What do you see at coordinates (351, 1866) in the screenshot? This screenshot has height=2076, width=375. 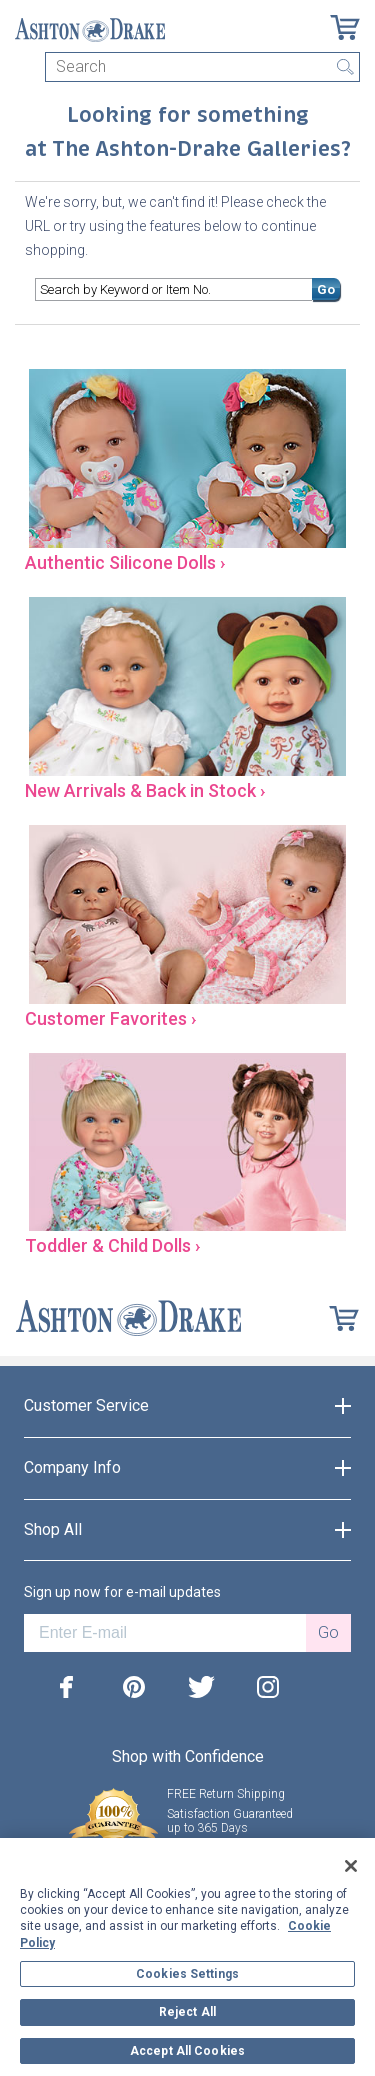 I see `[Close]` at bounding box center [351, 1866].